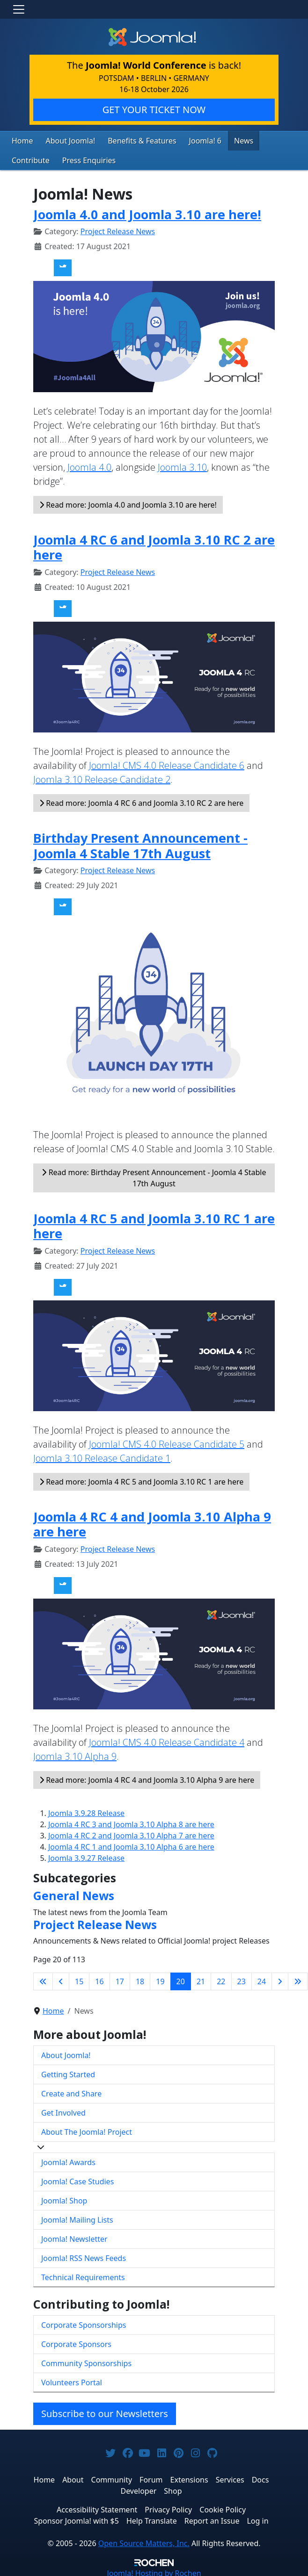  Describe the element at coordinates (131, 1844) in the screenshot. I see `Joomla 4 RC 1 and Joomla 3.10 Alpha 6 are here` at that location.